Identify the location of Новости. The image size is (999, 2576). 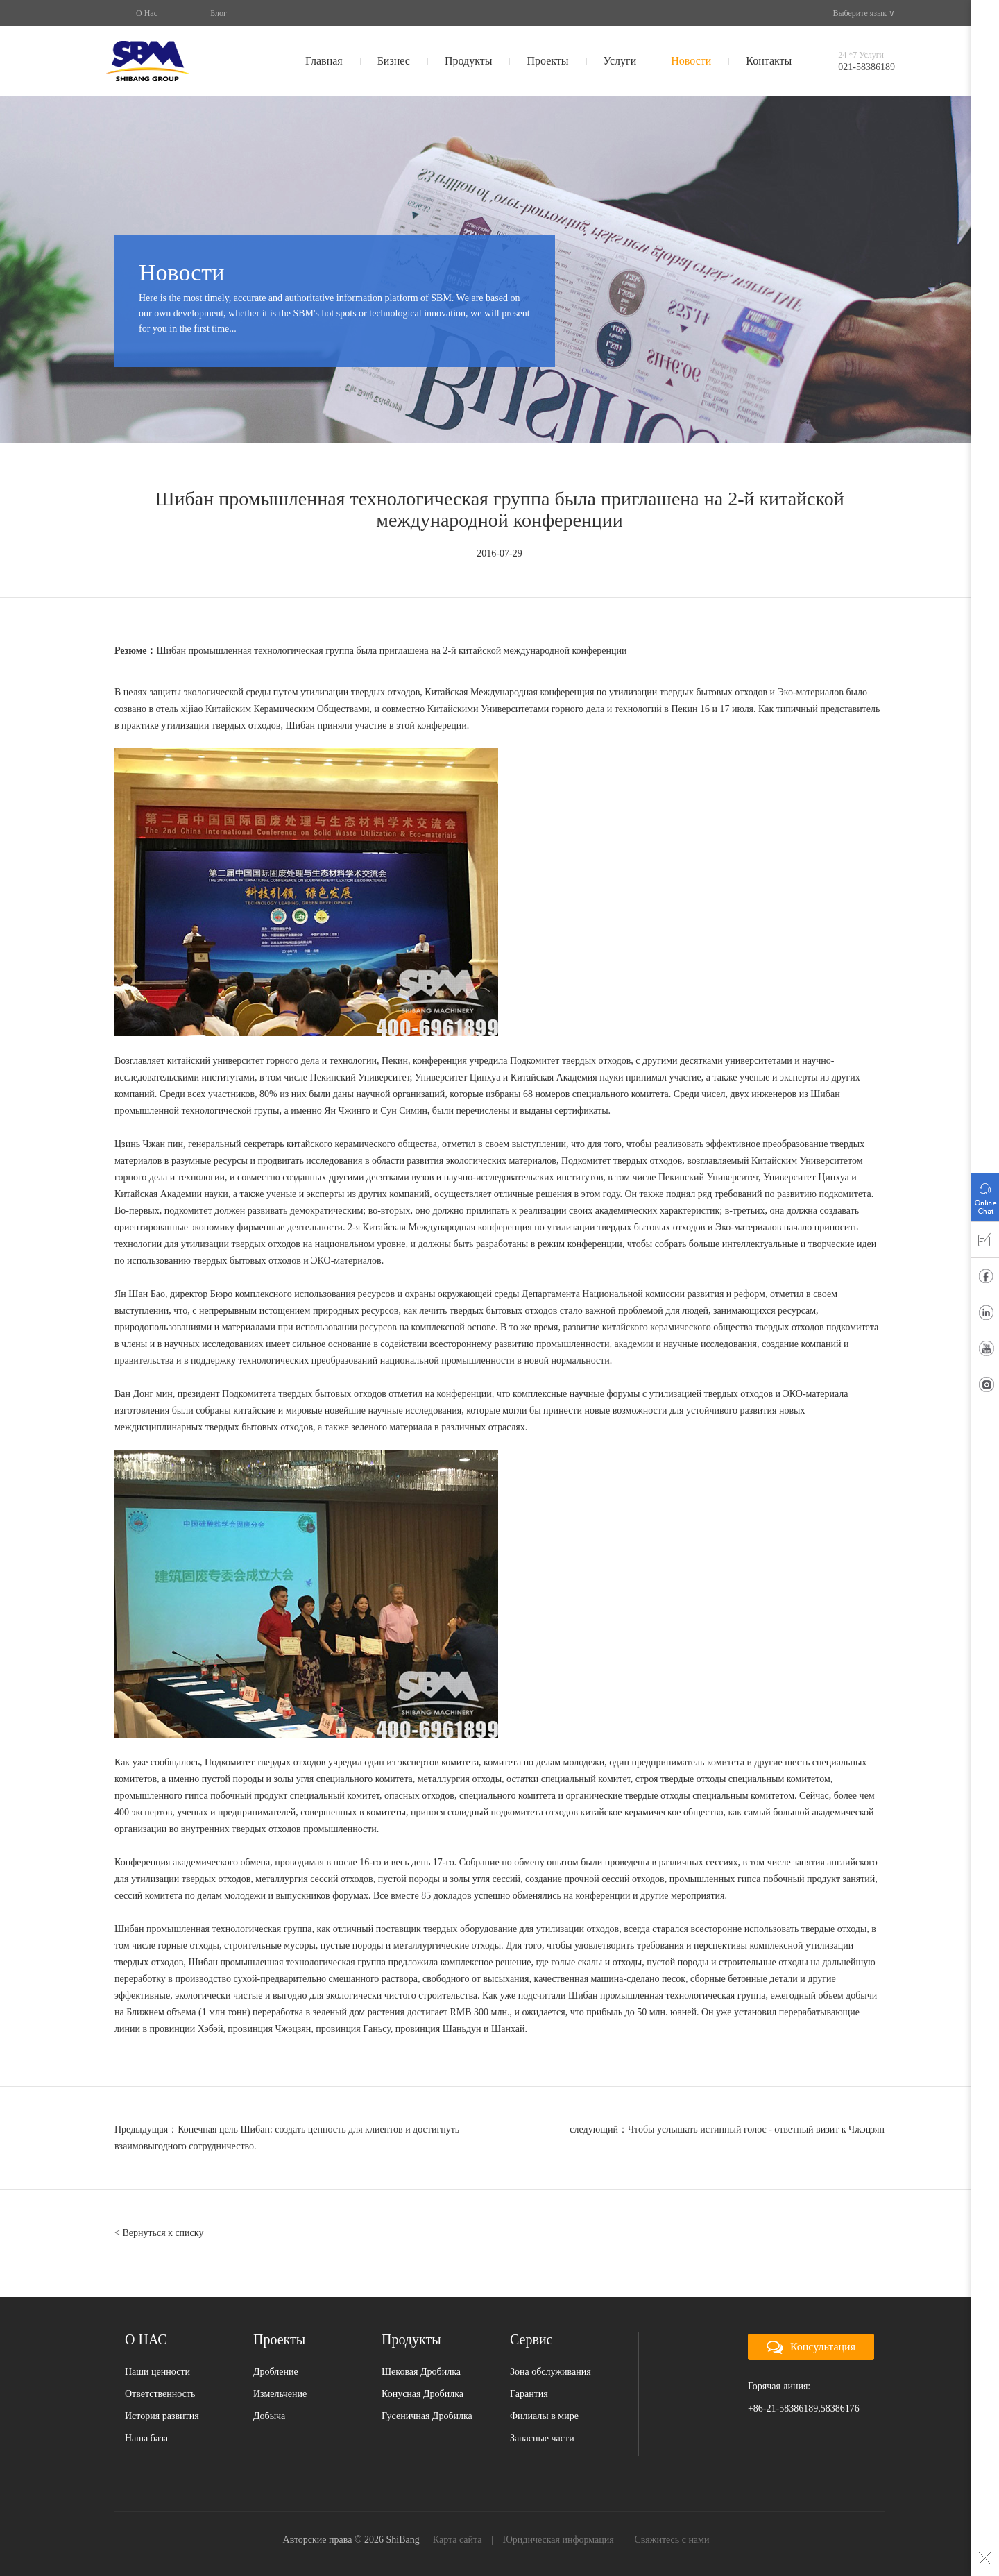
(691, 61).